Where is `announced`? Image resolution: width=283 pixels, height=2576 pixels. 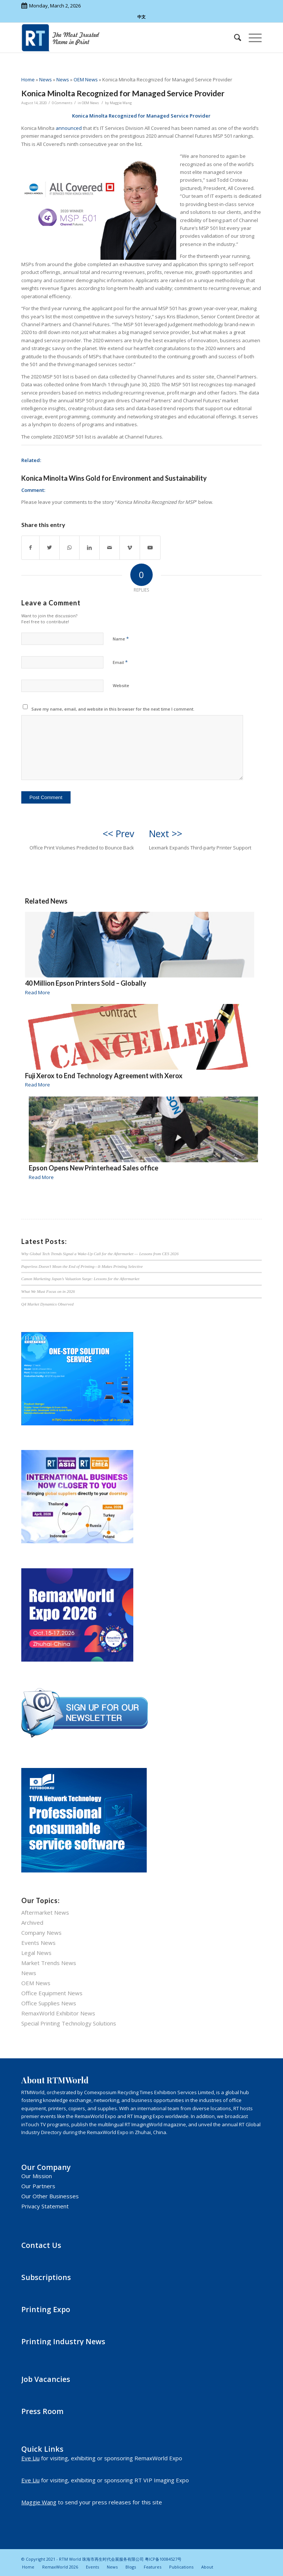 announced is located at coordinates (69, 128).